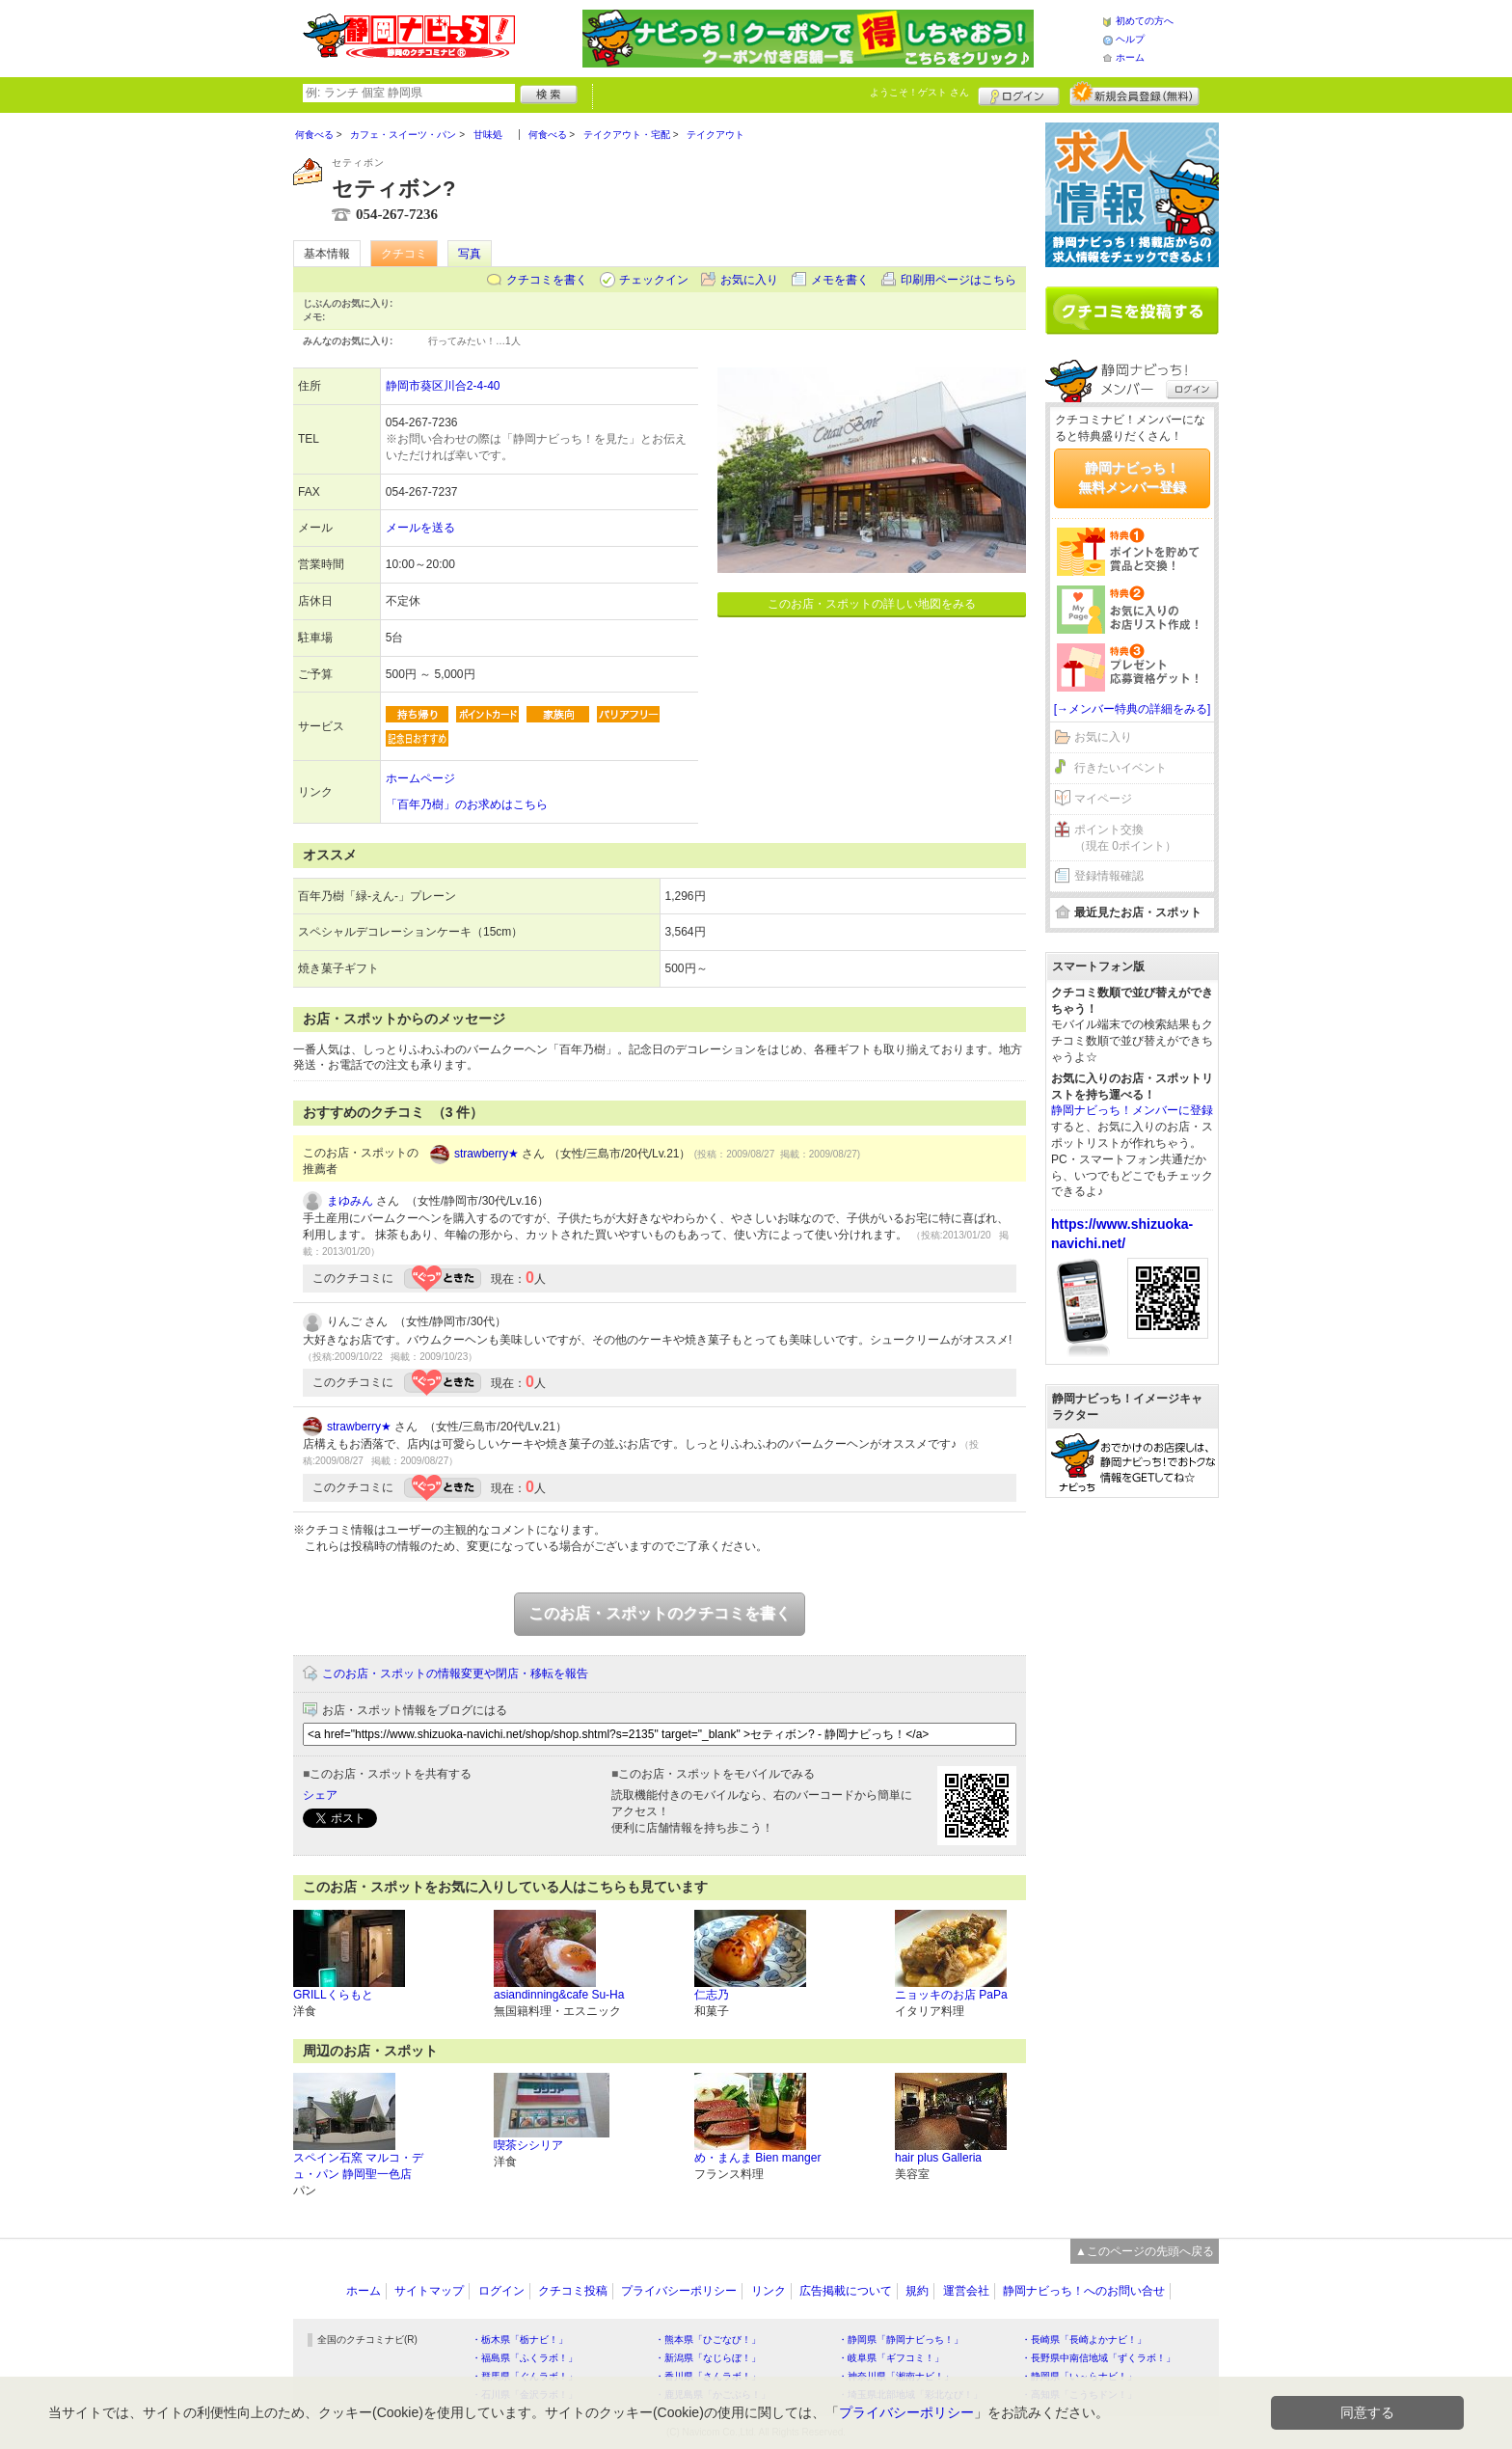  Describe the element at coordinates (469, 253) in the screenshot. I see `写真` at that location.